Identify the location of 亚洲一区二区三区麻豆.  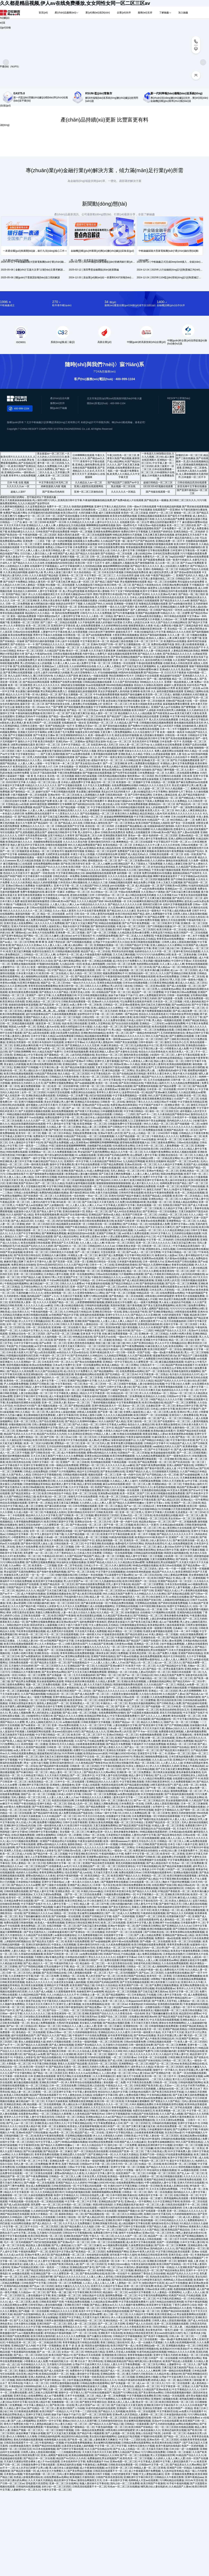
(109, 2026).